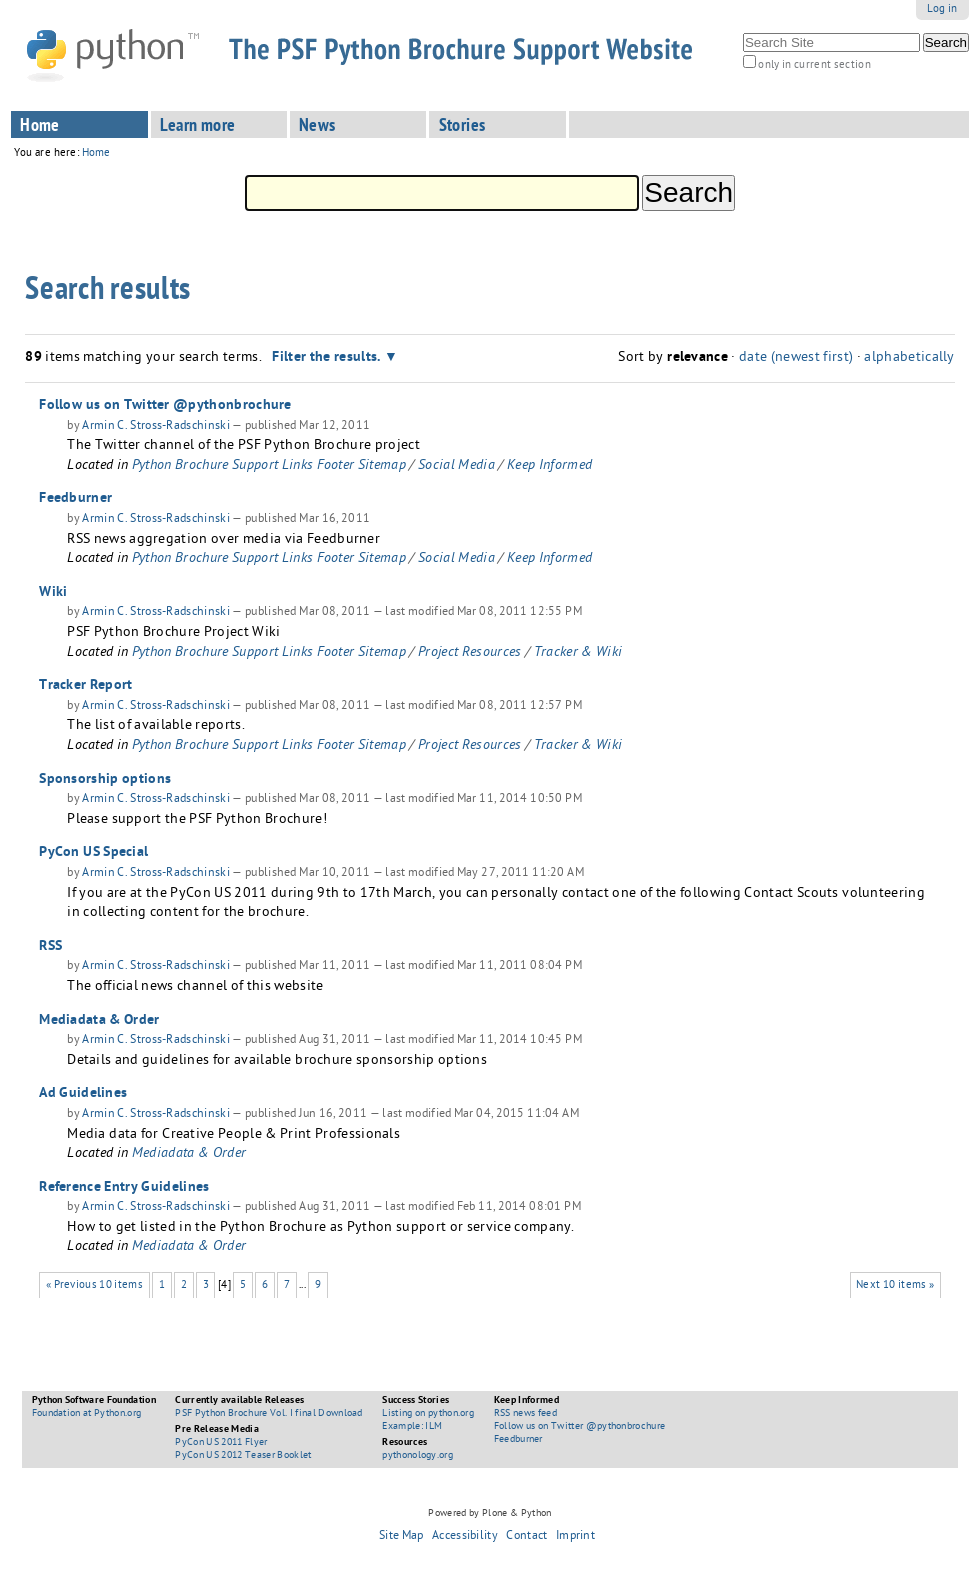 This screenshot has width=980, height=1569. I want to click on Learn more, so click(198, 127).